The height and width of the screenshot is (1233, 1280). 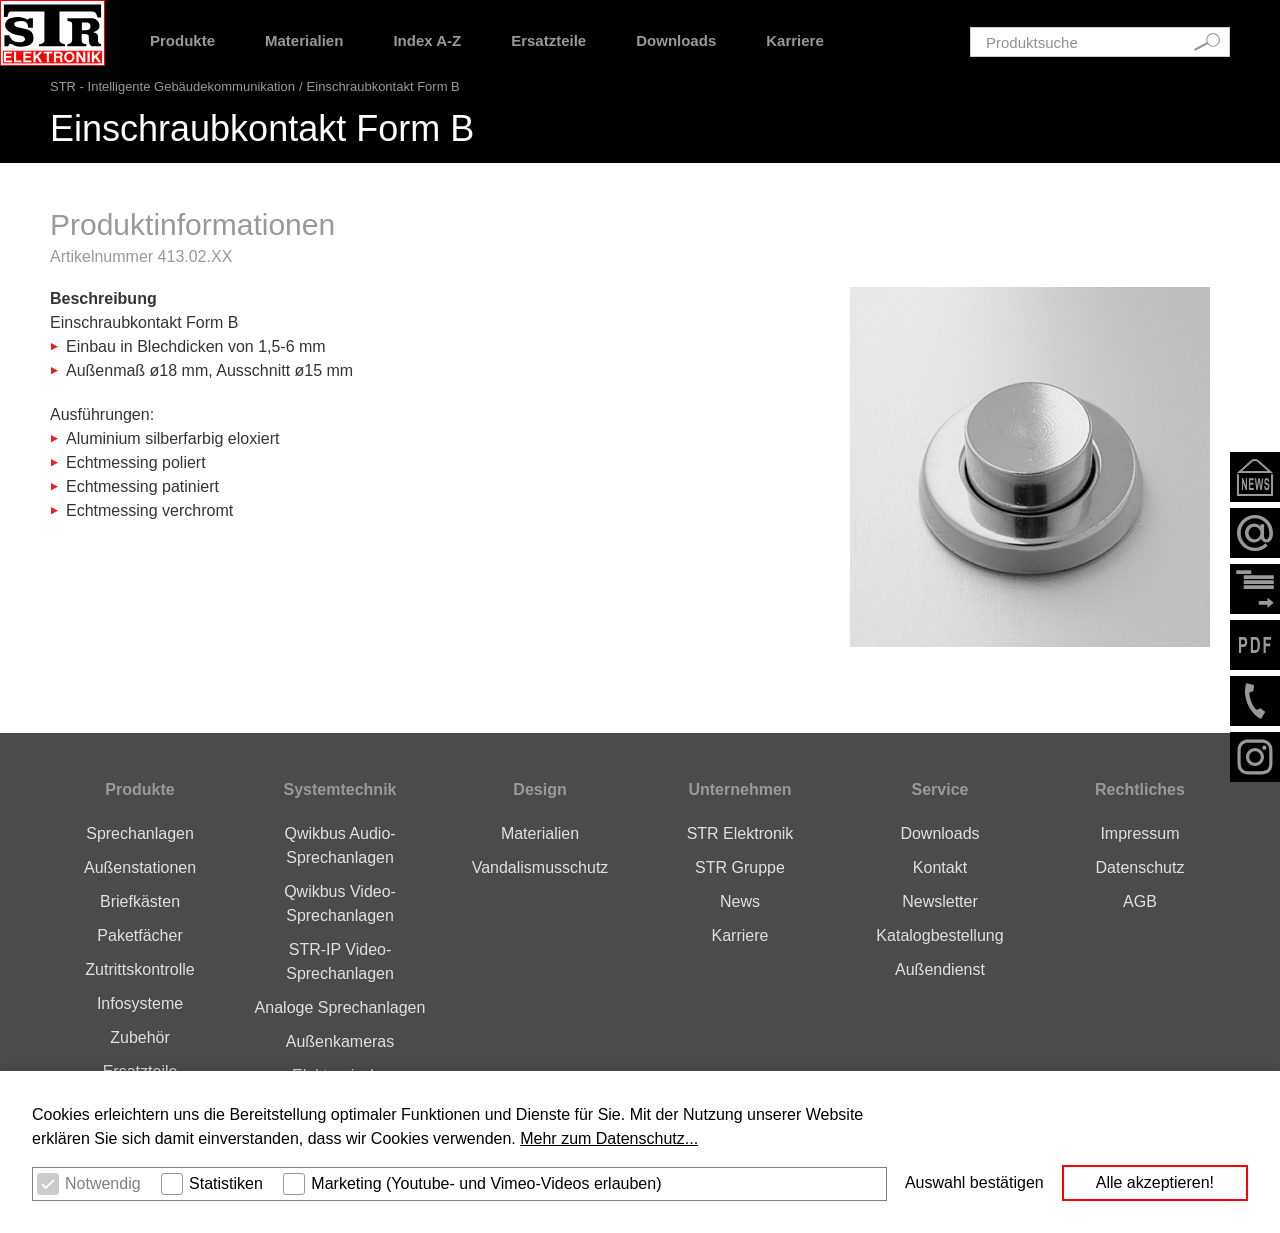 I want to click on Downloads, so click(x=676, y=40).